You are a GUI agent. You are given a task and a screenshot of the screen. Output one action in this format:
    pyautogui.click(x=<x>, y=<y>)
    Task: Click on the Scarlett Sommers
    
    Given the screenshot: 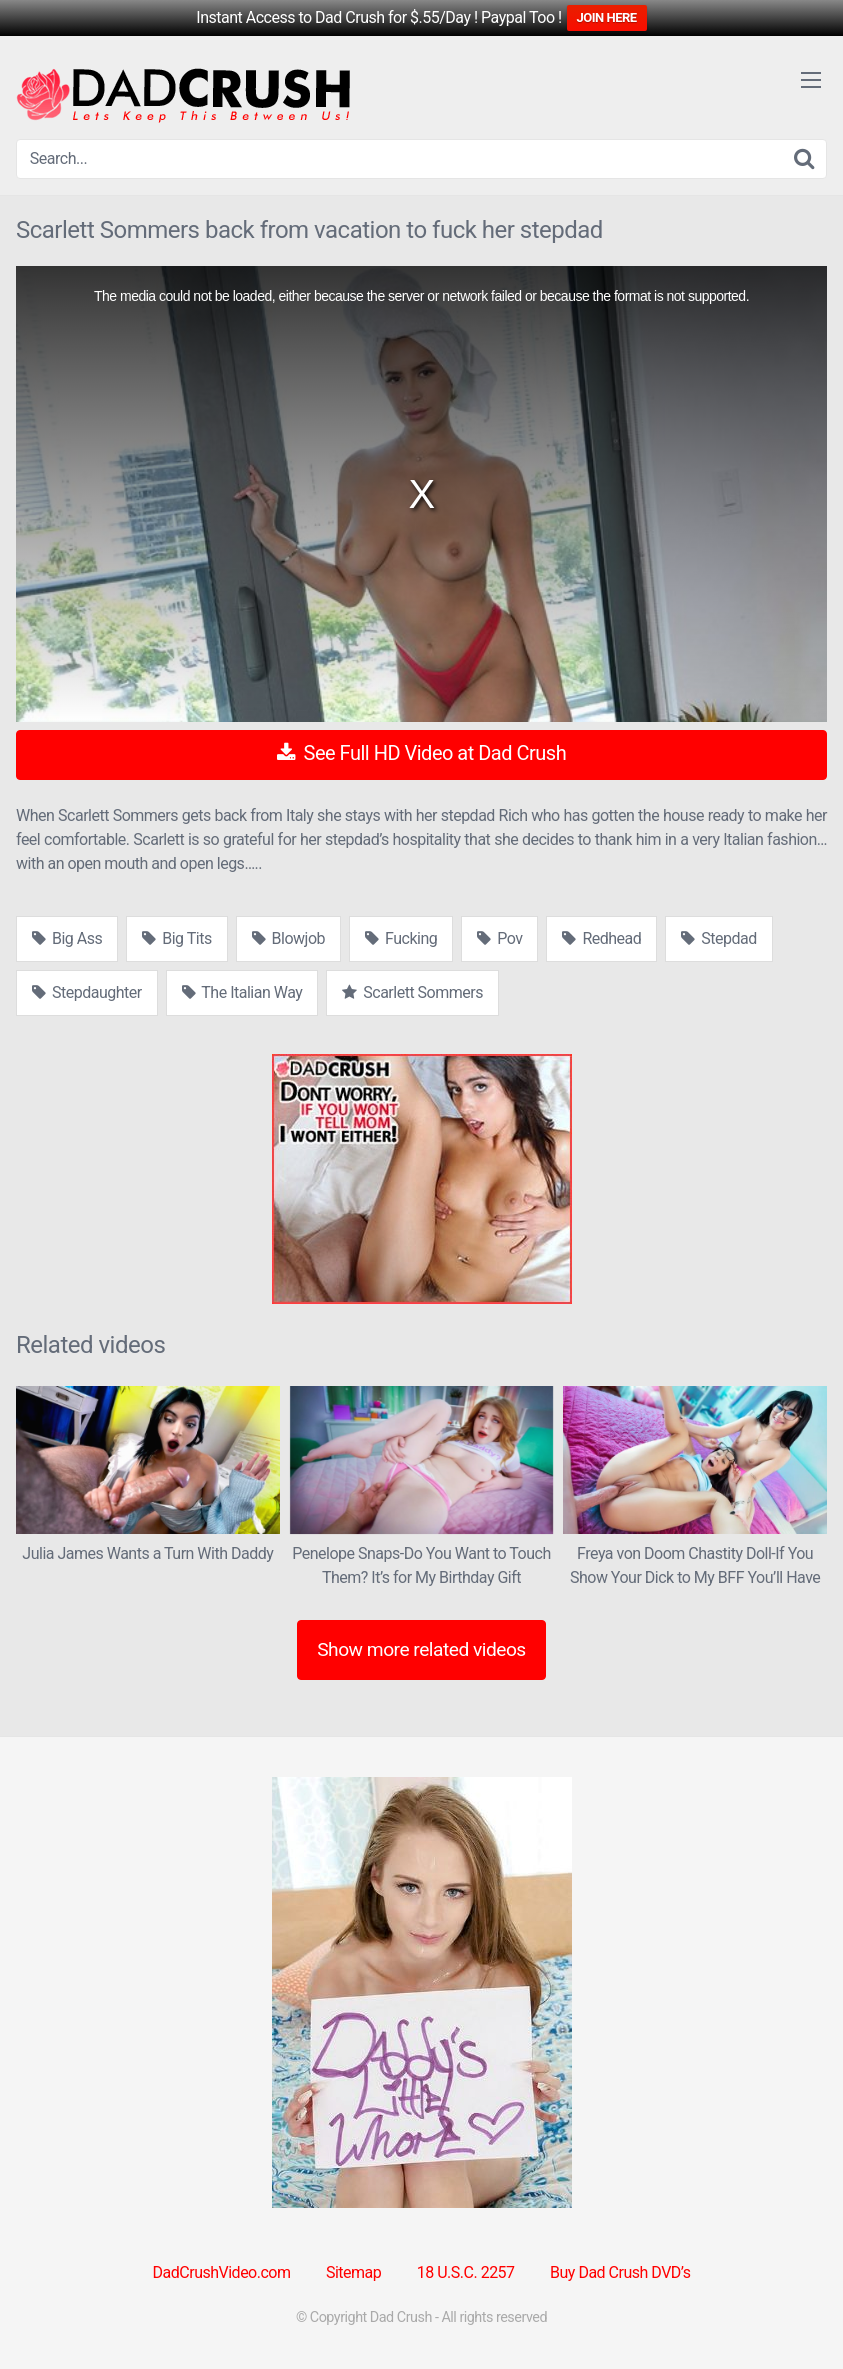 What is the action you would take?
    pyautogui.click(x=412, y=992)
    